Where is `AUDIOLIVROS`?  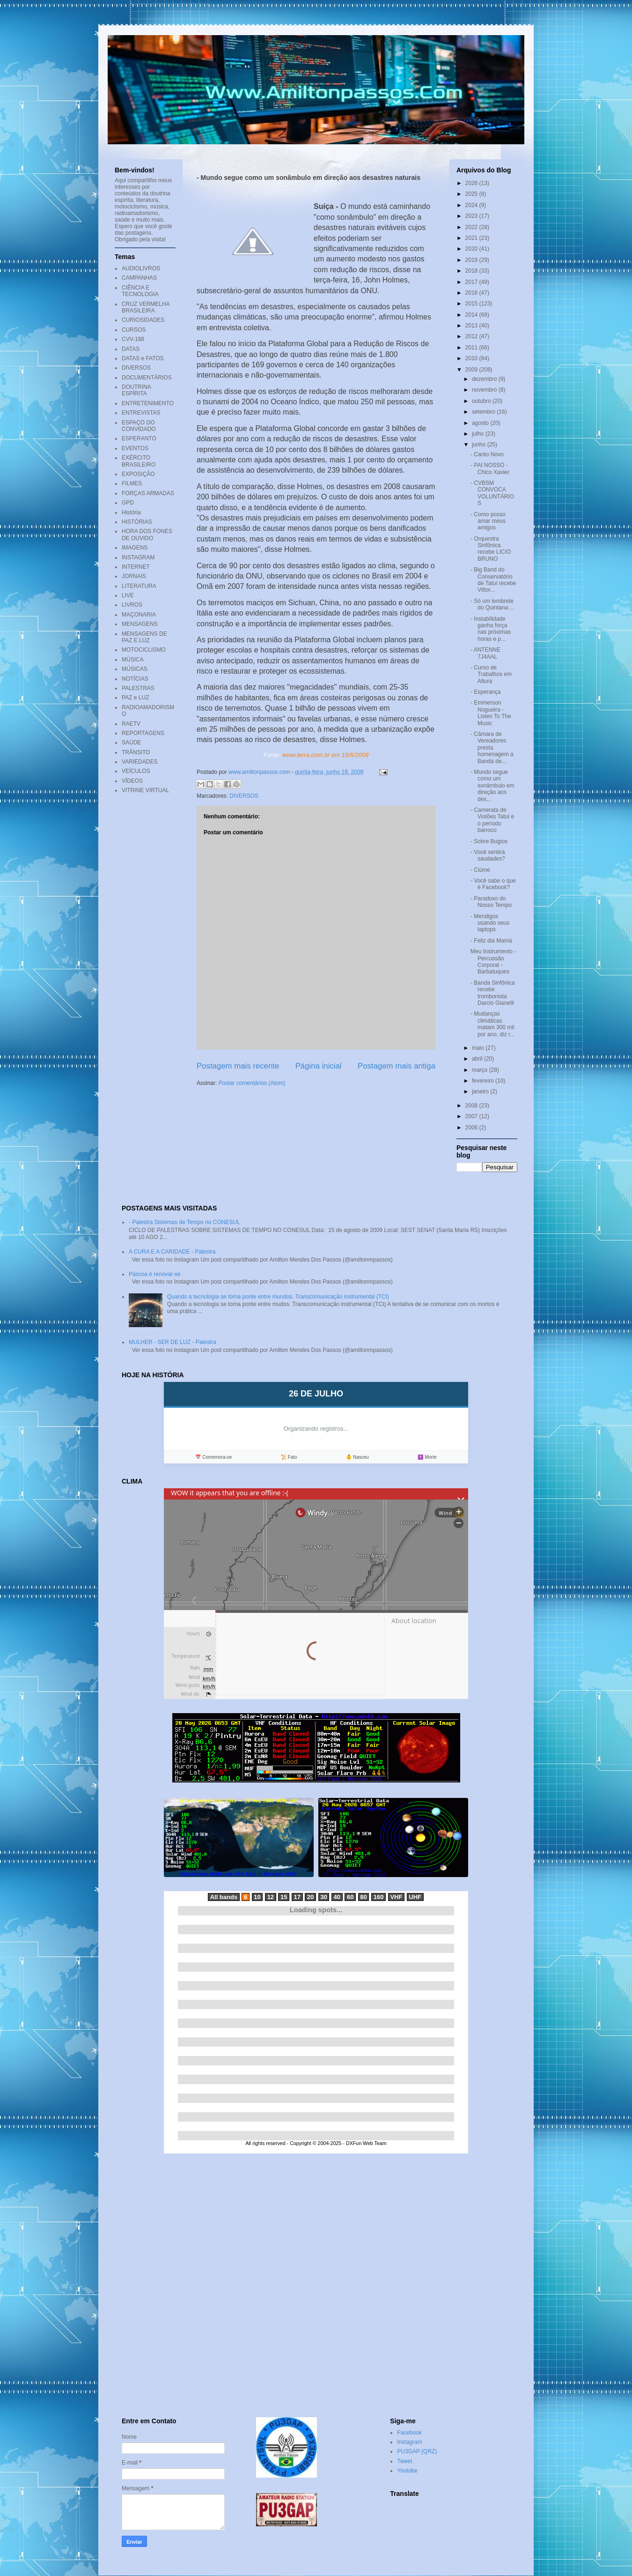
AUDIOLIVROS is located at coordinates (141, 268).